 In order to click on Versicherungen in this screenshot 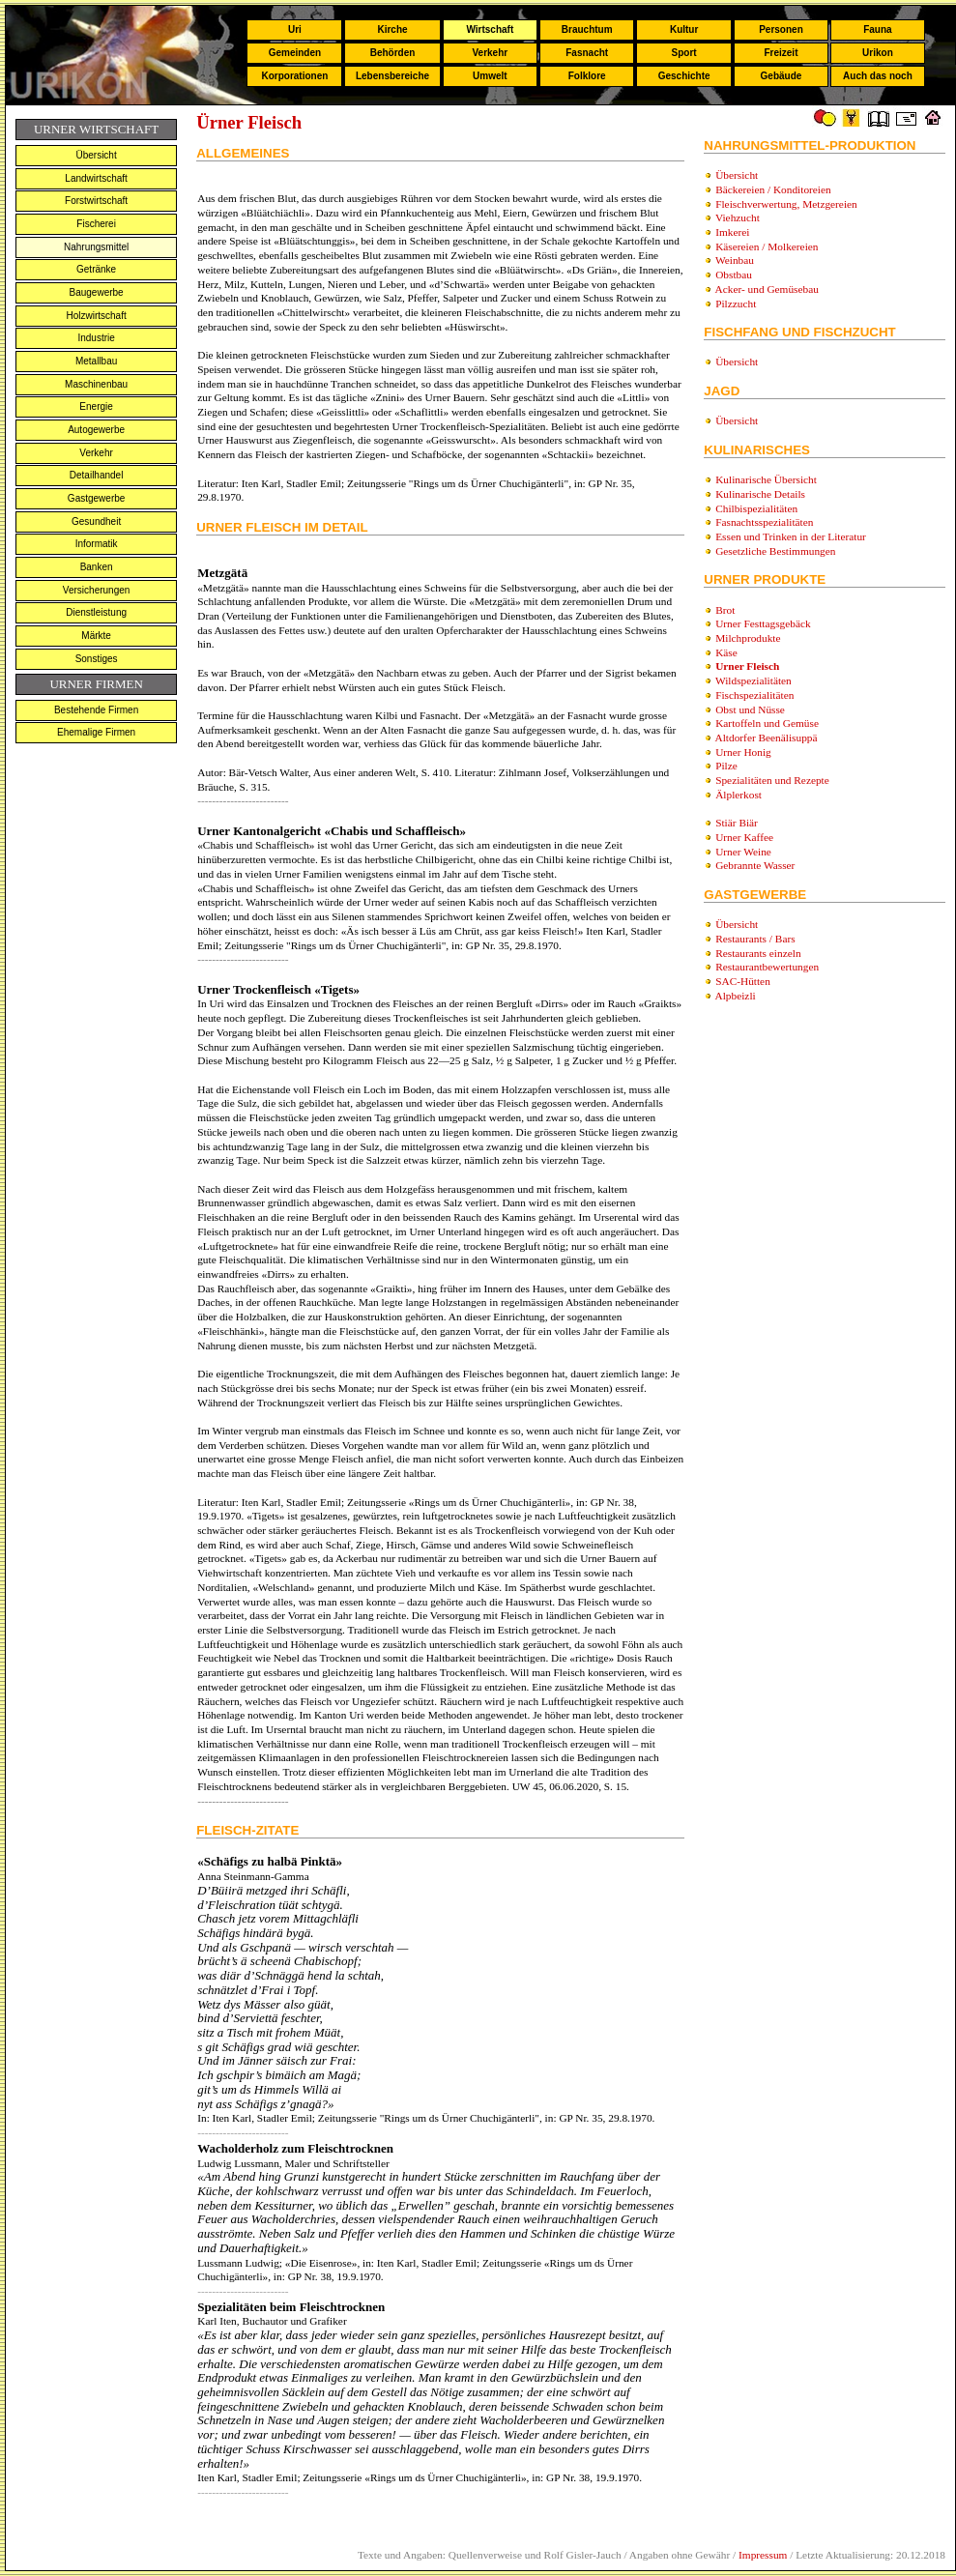, I will do `click(96, 590)`.